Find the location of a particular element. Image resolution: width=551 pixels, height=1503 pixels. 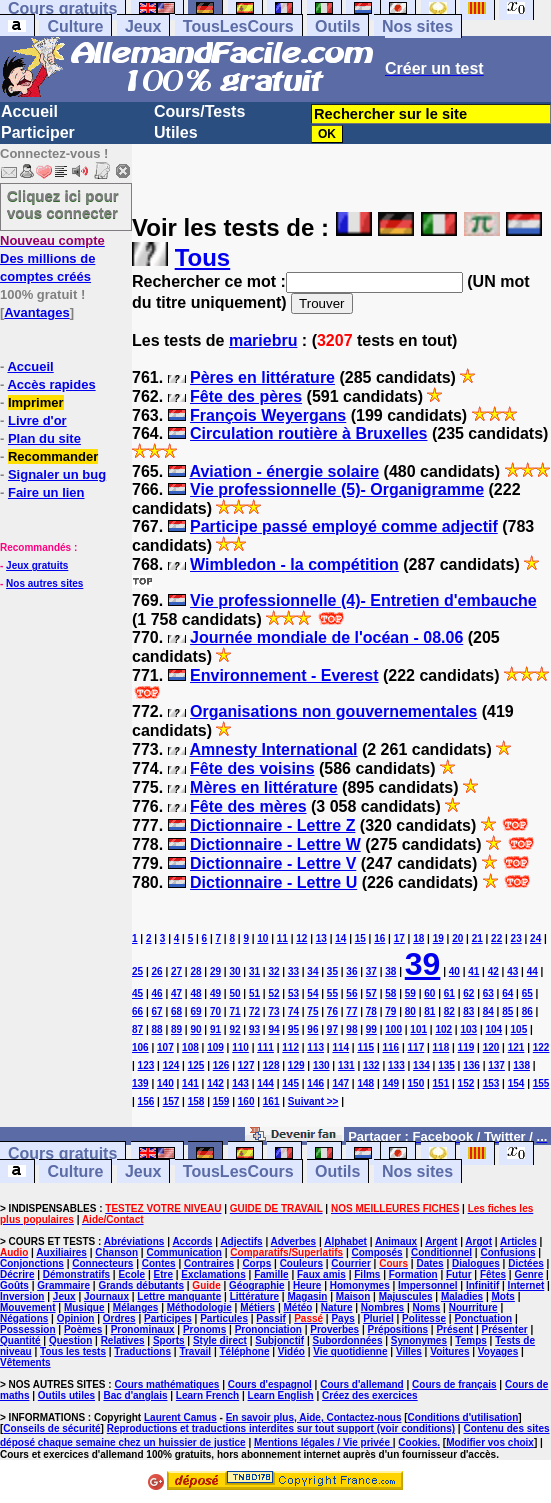

Cours mathématiques is located at coordinates (166, 1384).